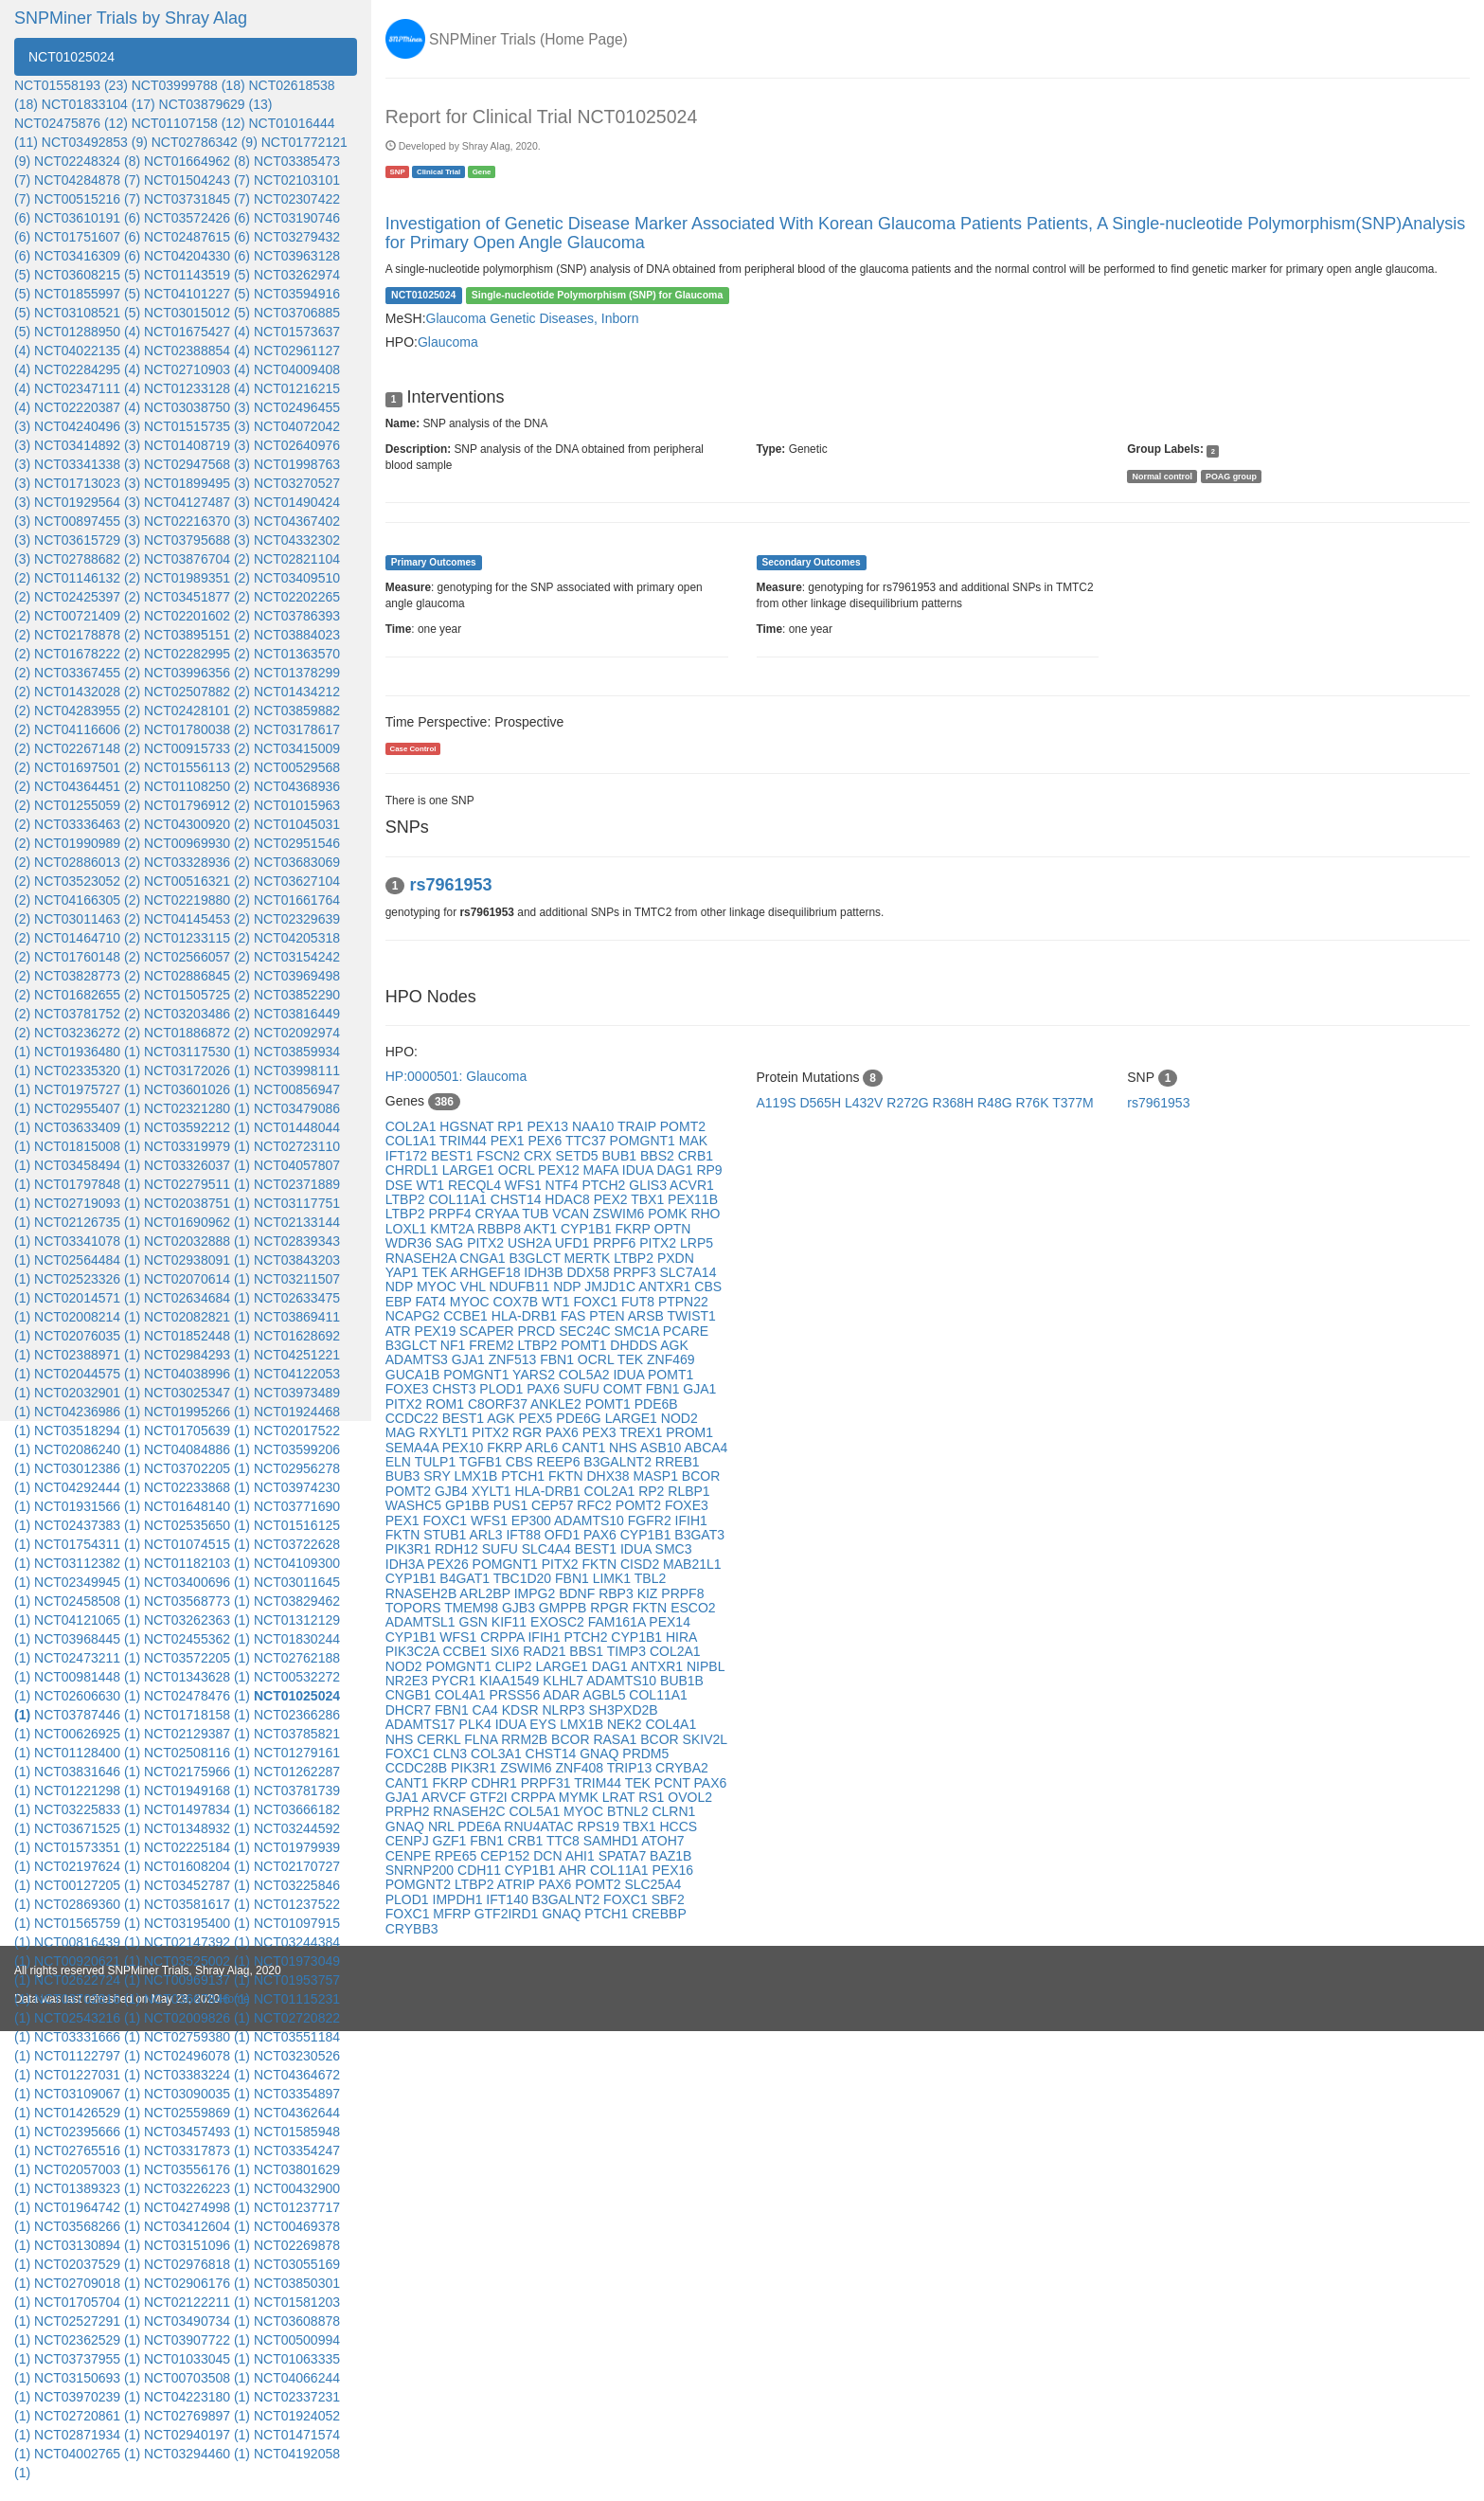 Image resolution: width=1484 pixels, height=2501 pixels. I want to click on NCT03317873 (1), so click(197, 2150).